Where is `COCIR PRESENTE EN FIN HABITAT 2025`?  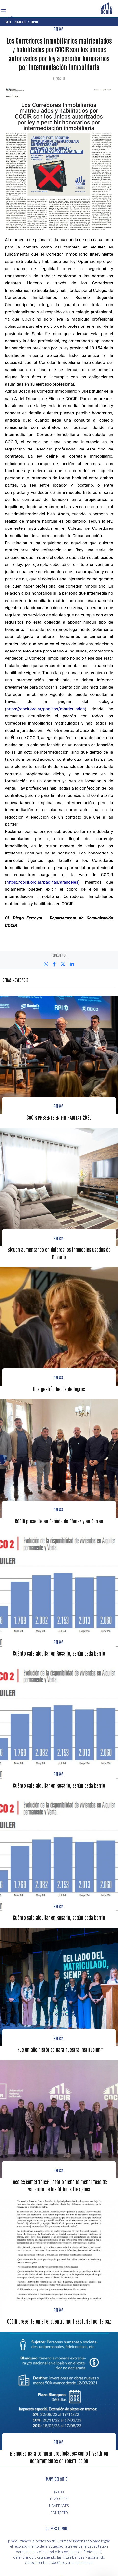 COCIR PRESENTE EN FIN HABITAT 2025 is located at coordinates (59, 1117).